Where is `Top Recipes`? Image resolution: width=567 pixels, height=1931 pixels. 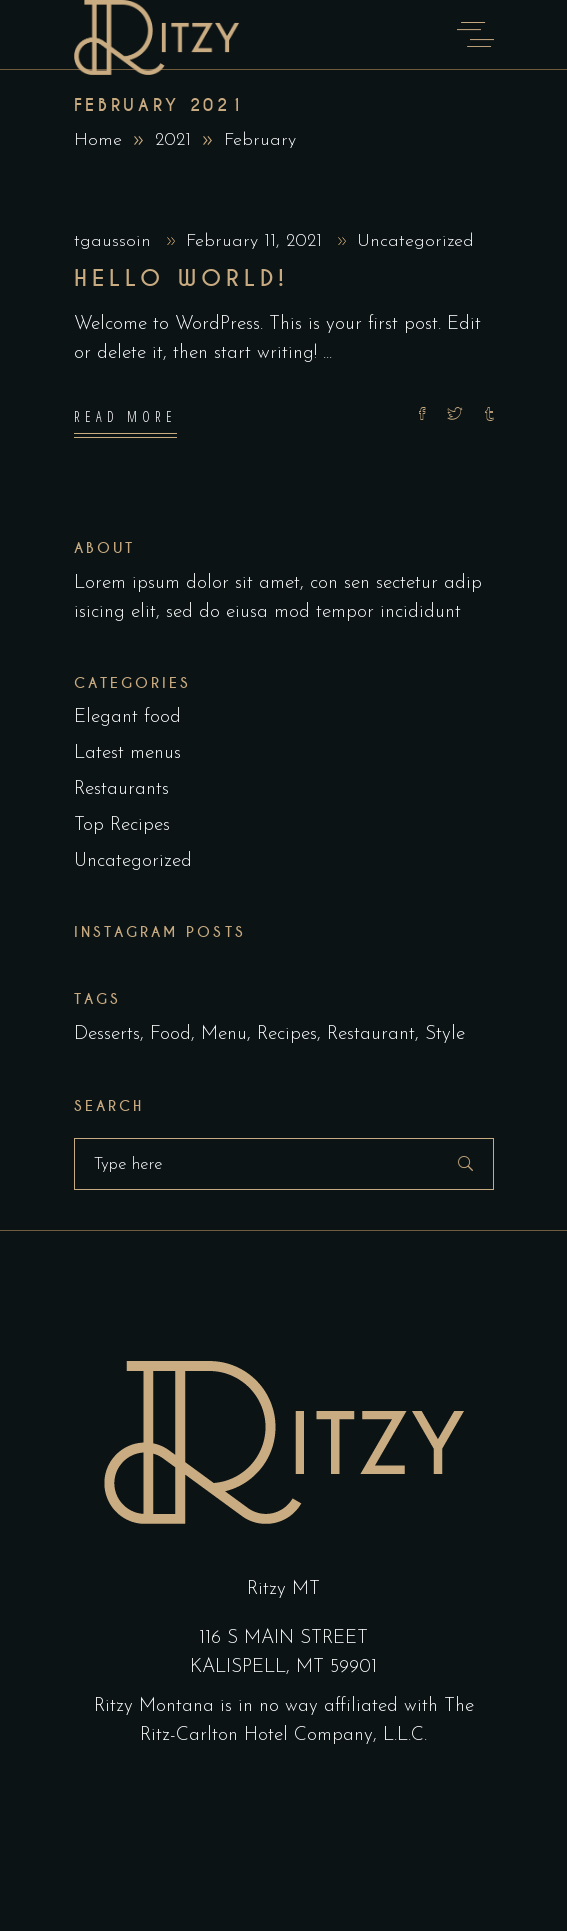 Top Recipes is located at coordinates (122, 825).